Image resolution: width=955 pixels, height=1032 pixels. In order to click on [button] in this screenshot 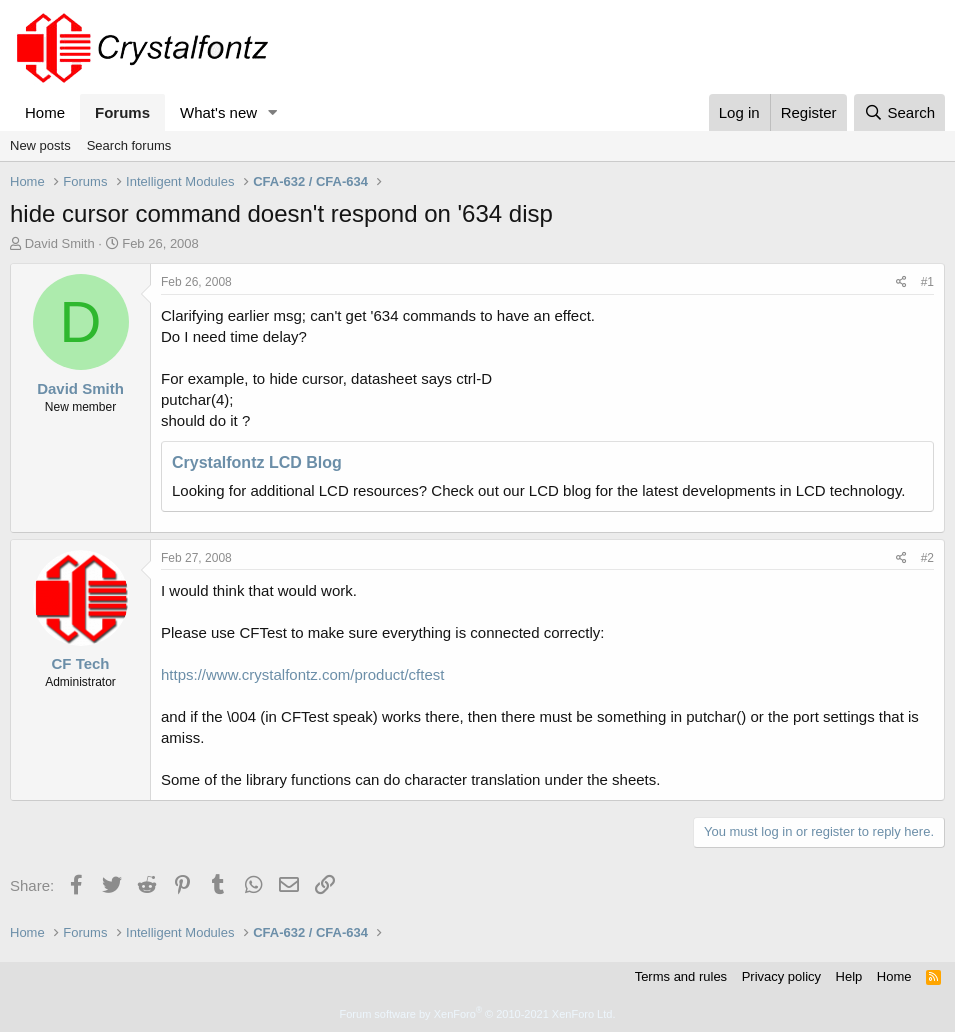, I will do `click(273, 112)`.